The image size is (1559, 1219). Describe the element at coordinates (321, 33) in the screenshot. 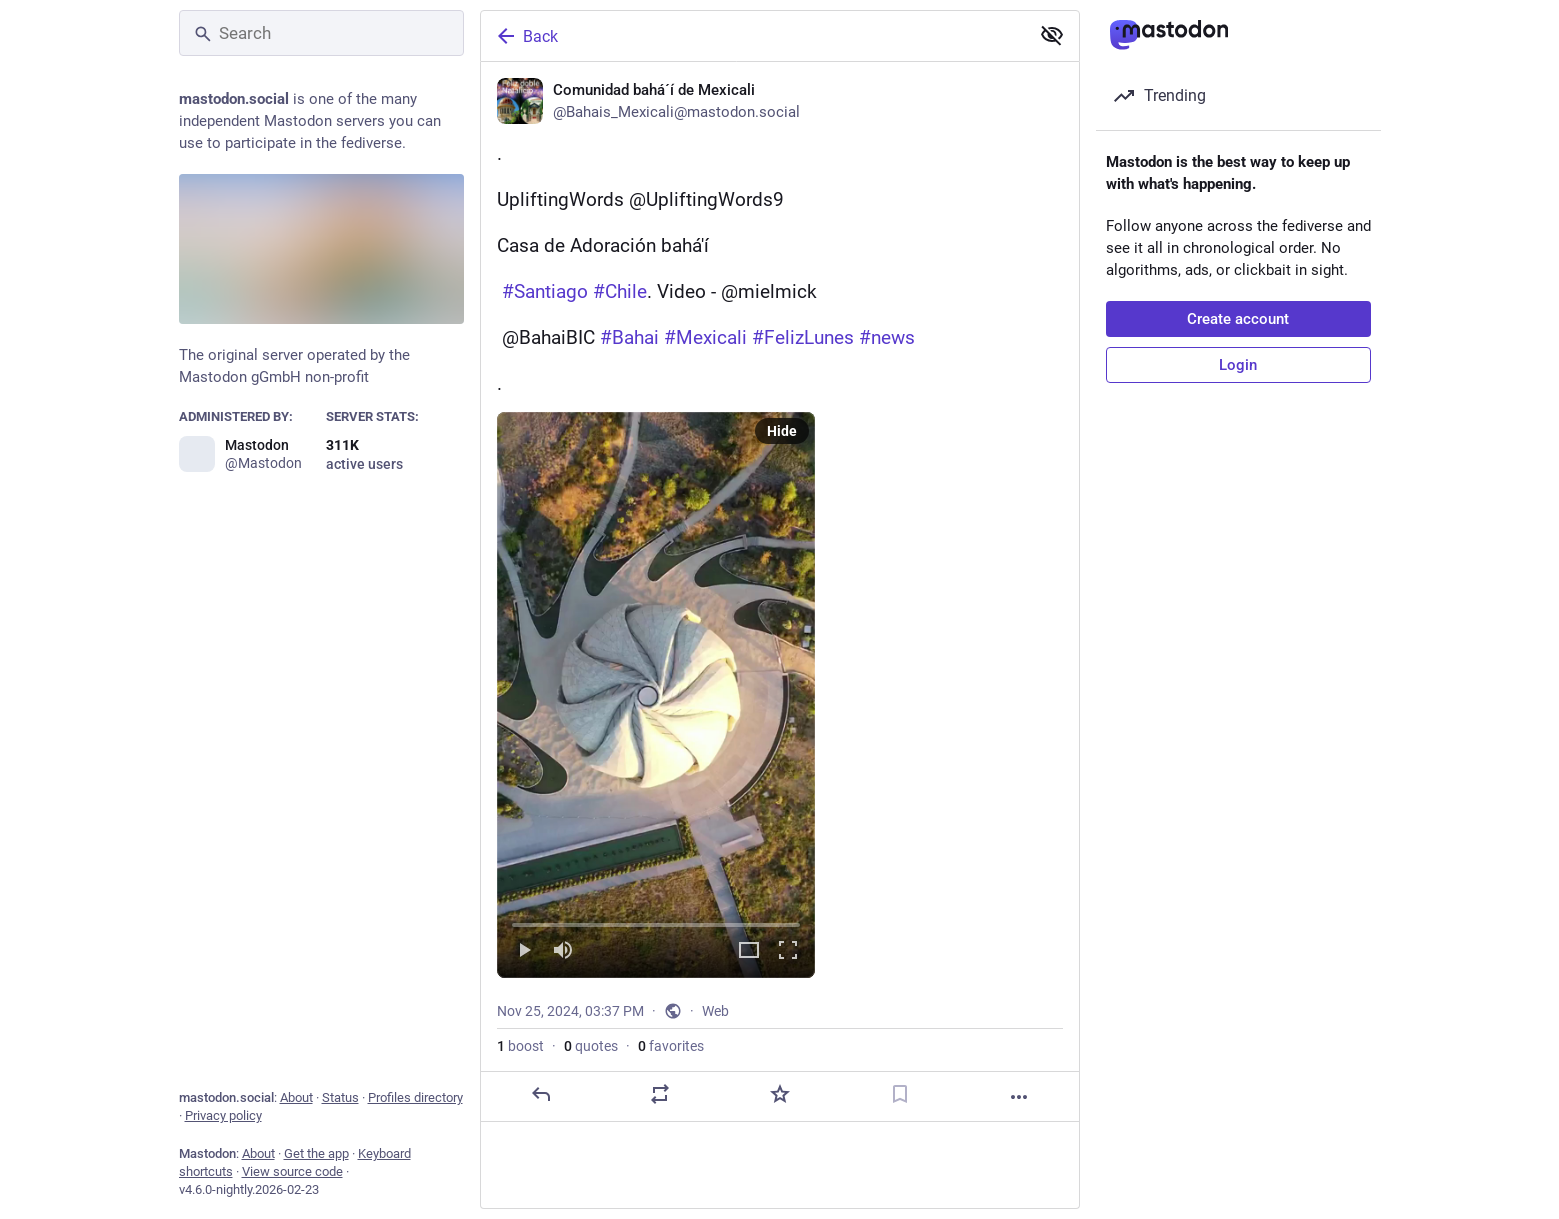

I see `[Search]` at that location.